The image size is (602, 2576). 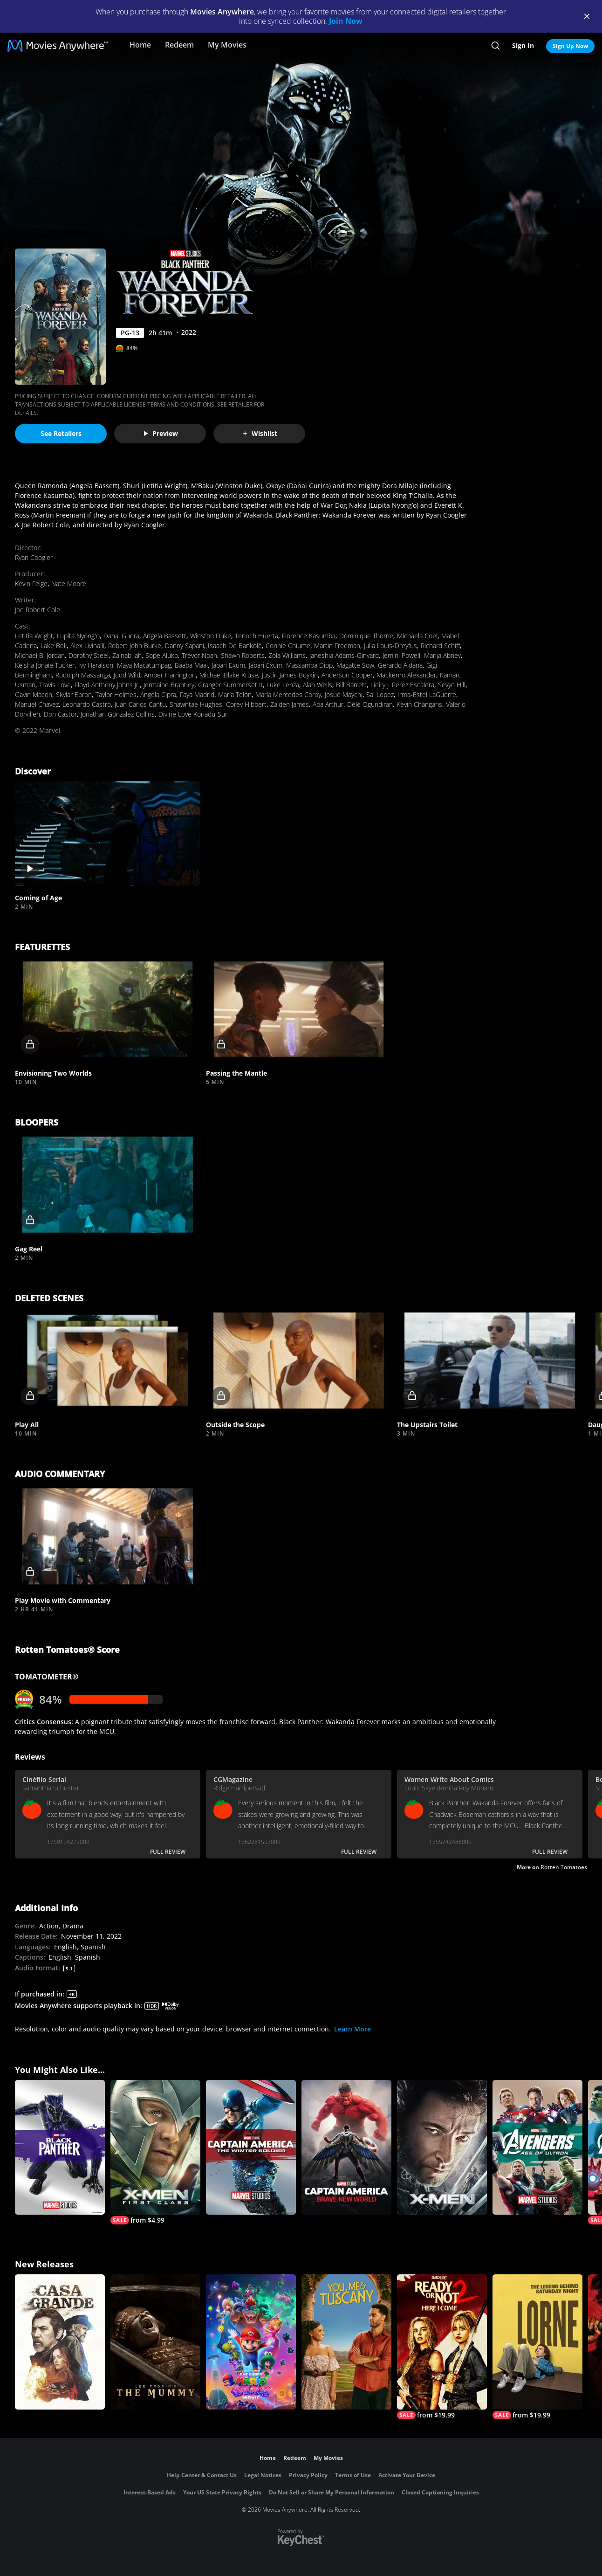 I want to click on [The Super Mario Galaxy Movie], so click(x=251, y=2342).